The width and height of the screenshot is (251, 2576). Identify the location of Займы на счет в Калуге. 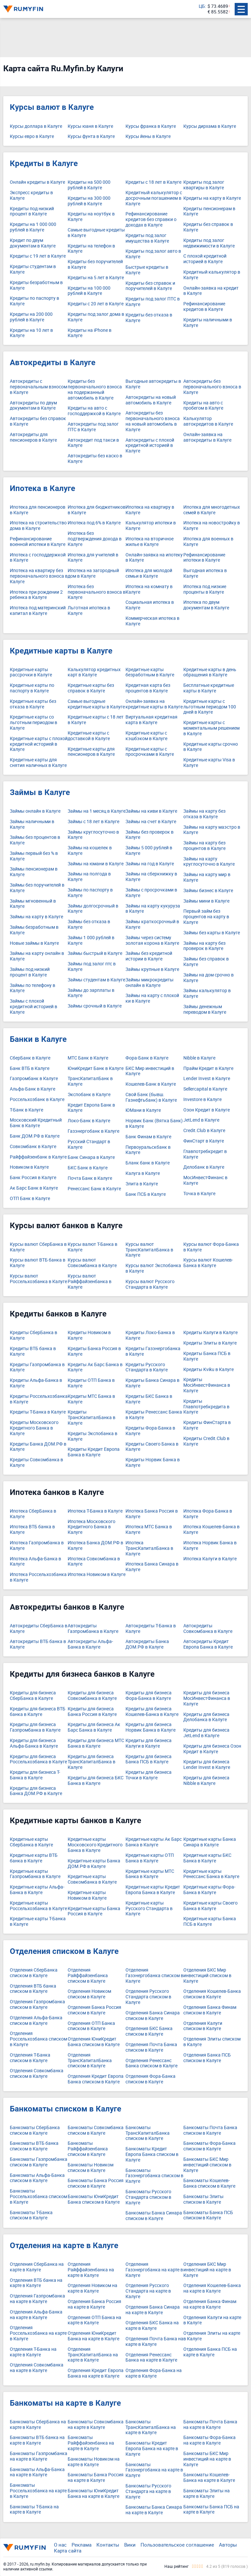
(151, 821).